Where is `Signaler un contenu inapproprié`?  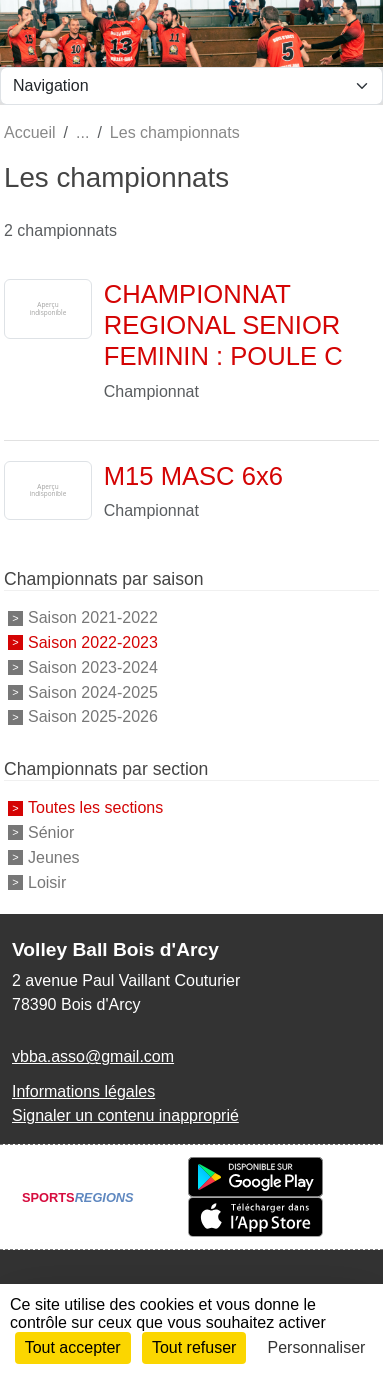 Signaler un contenu inapproprié is located at coordinates (125, 1115).